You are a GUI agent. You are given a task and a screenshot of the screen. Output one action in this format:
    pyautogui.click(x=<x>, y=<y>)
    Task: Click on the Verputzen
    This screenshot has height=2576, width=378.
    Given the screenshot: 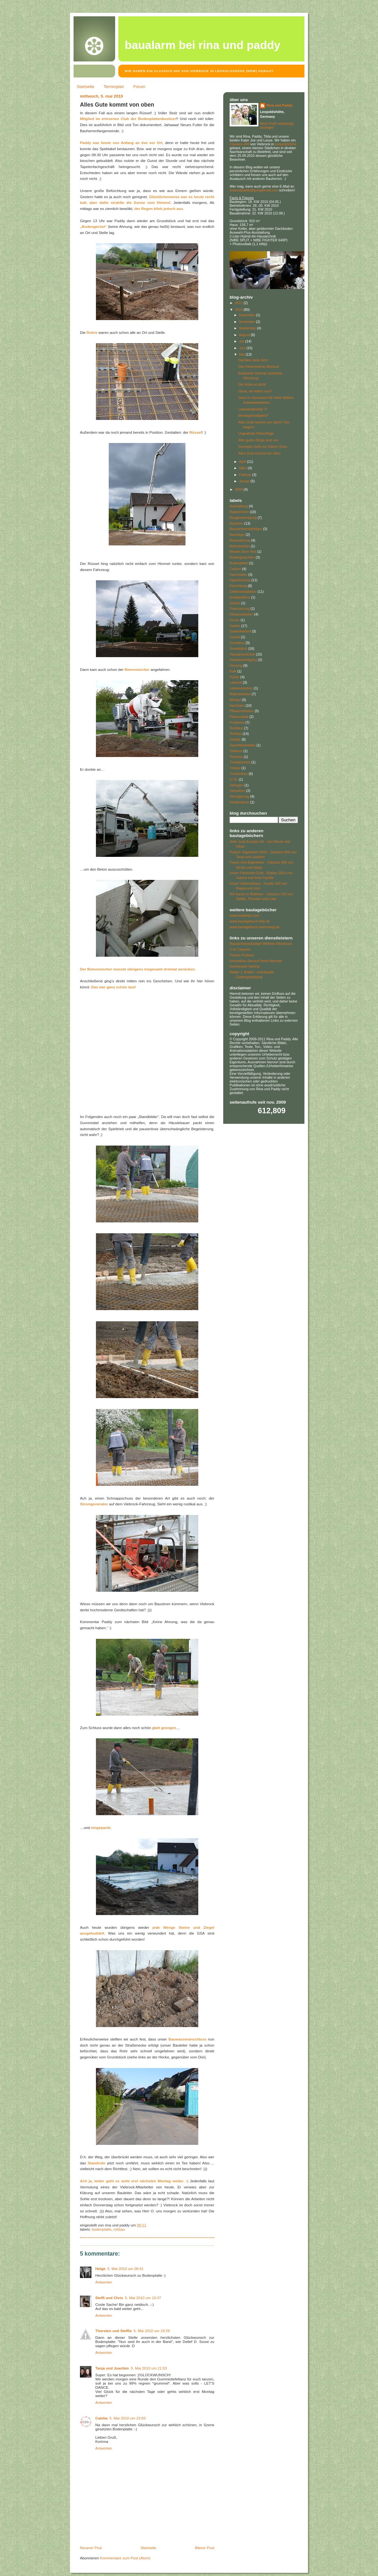 What is the action you would take?
    pyautogui.click(x=237, y=791)
    